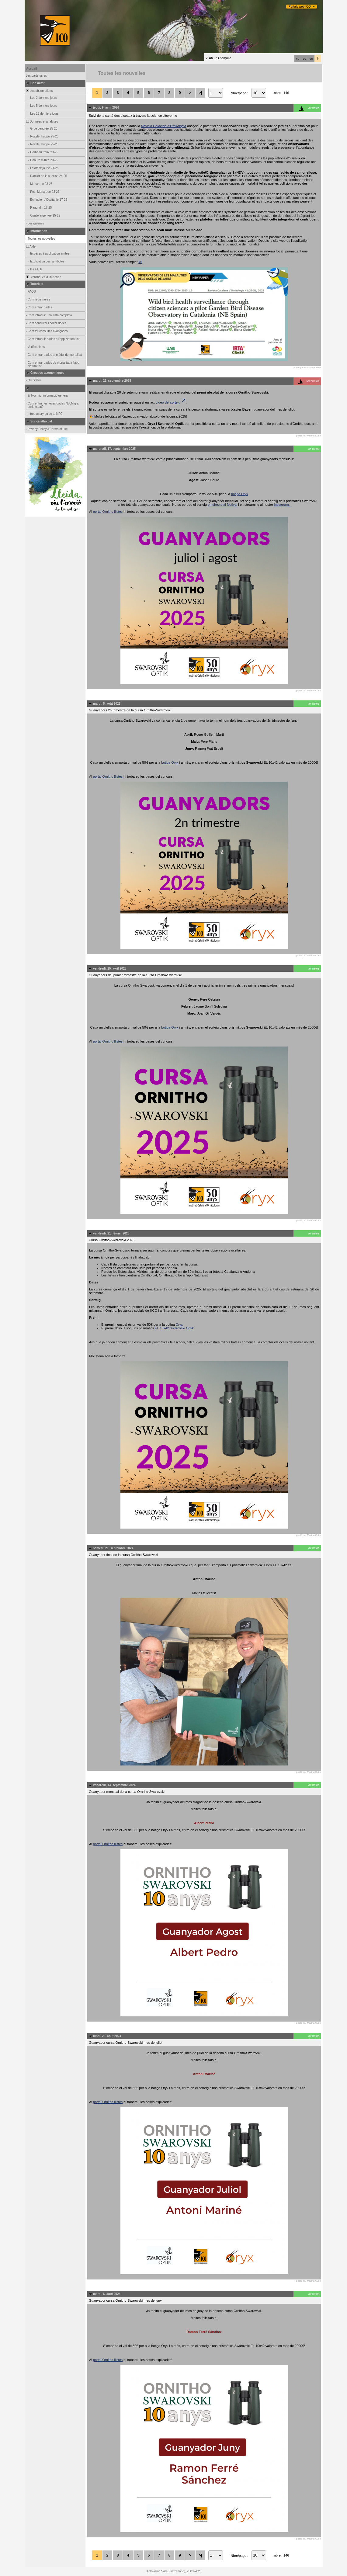  What do you see at coordinates (43, 277) in the screenshot?
I see `Statistiques d'utilisation` at bounding box center [43, 277].